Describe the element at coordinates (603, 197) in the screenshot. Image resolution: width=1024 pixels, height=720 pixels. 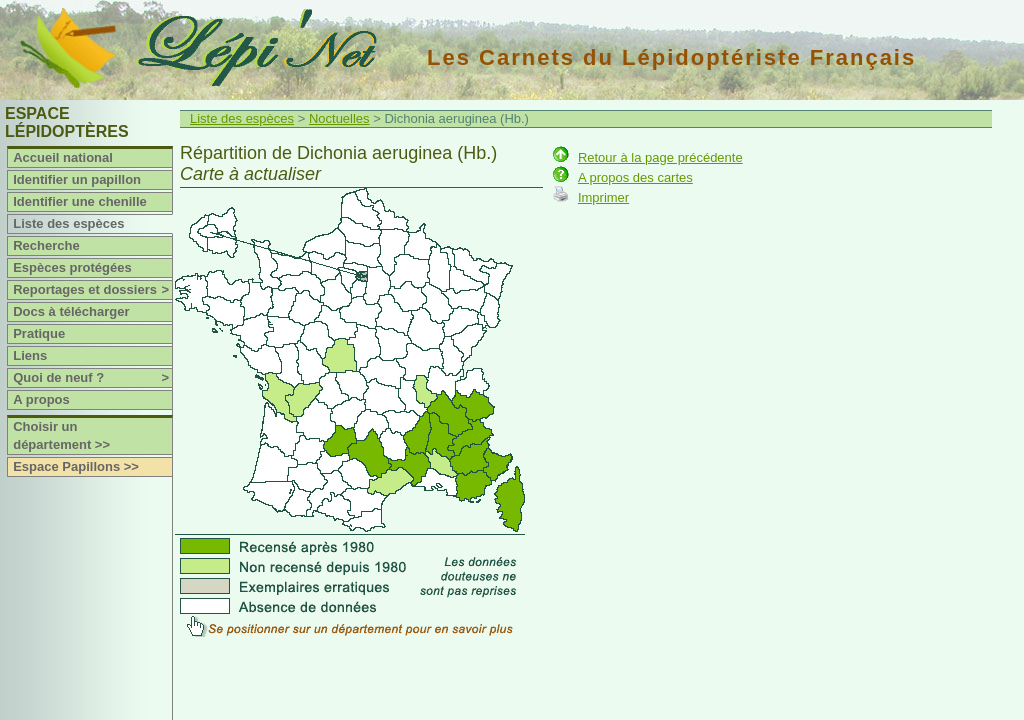
I see `Imprimer` at that location.